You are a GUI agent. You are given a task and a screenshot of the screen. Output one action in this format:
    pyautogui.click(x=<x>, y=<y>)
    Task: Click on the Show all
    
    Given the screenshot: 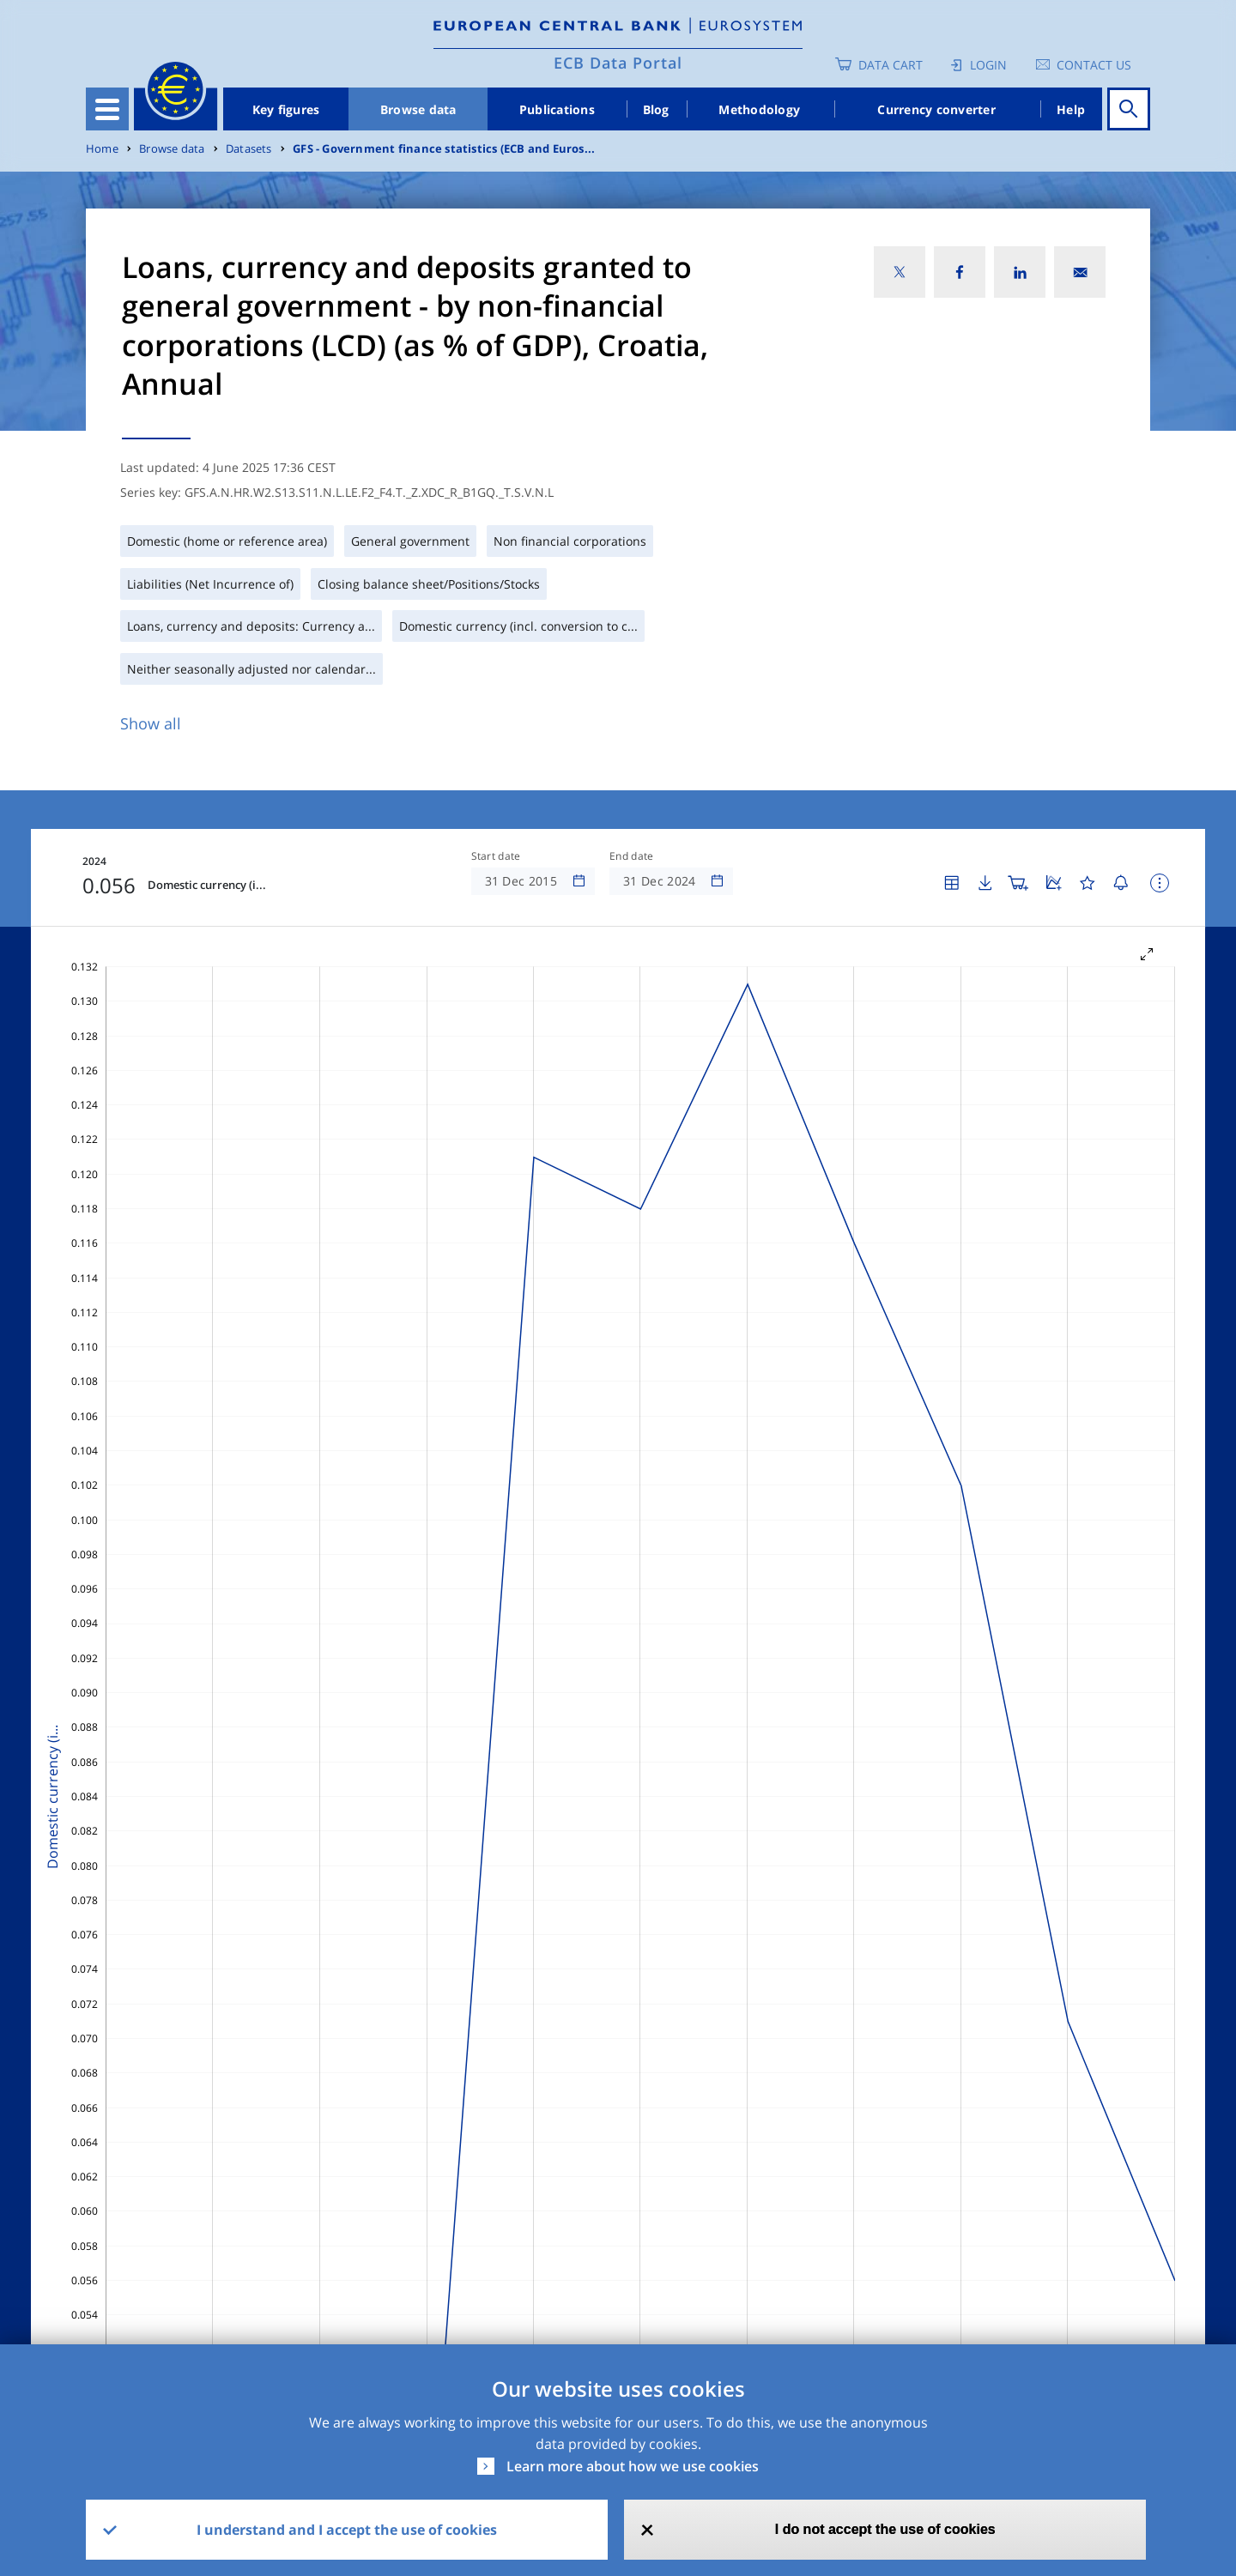 What is the action you would take?
    pyautogui.click(x=150, y=723)
    